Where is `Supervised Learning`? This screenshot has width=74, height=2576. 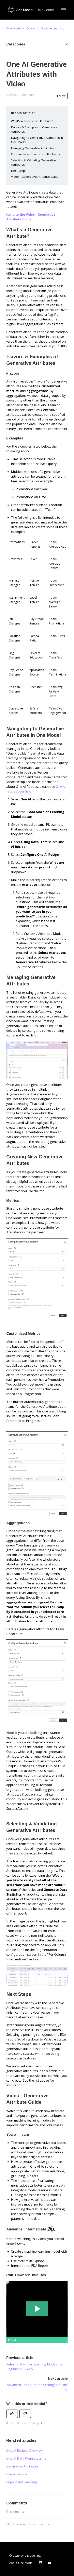 Supervised Learning is located at coordinates (21, 2482).